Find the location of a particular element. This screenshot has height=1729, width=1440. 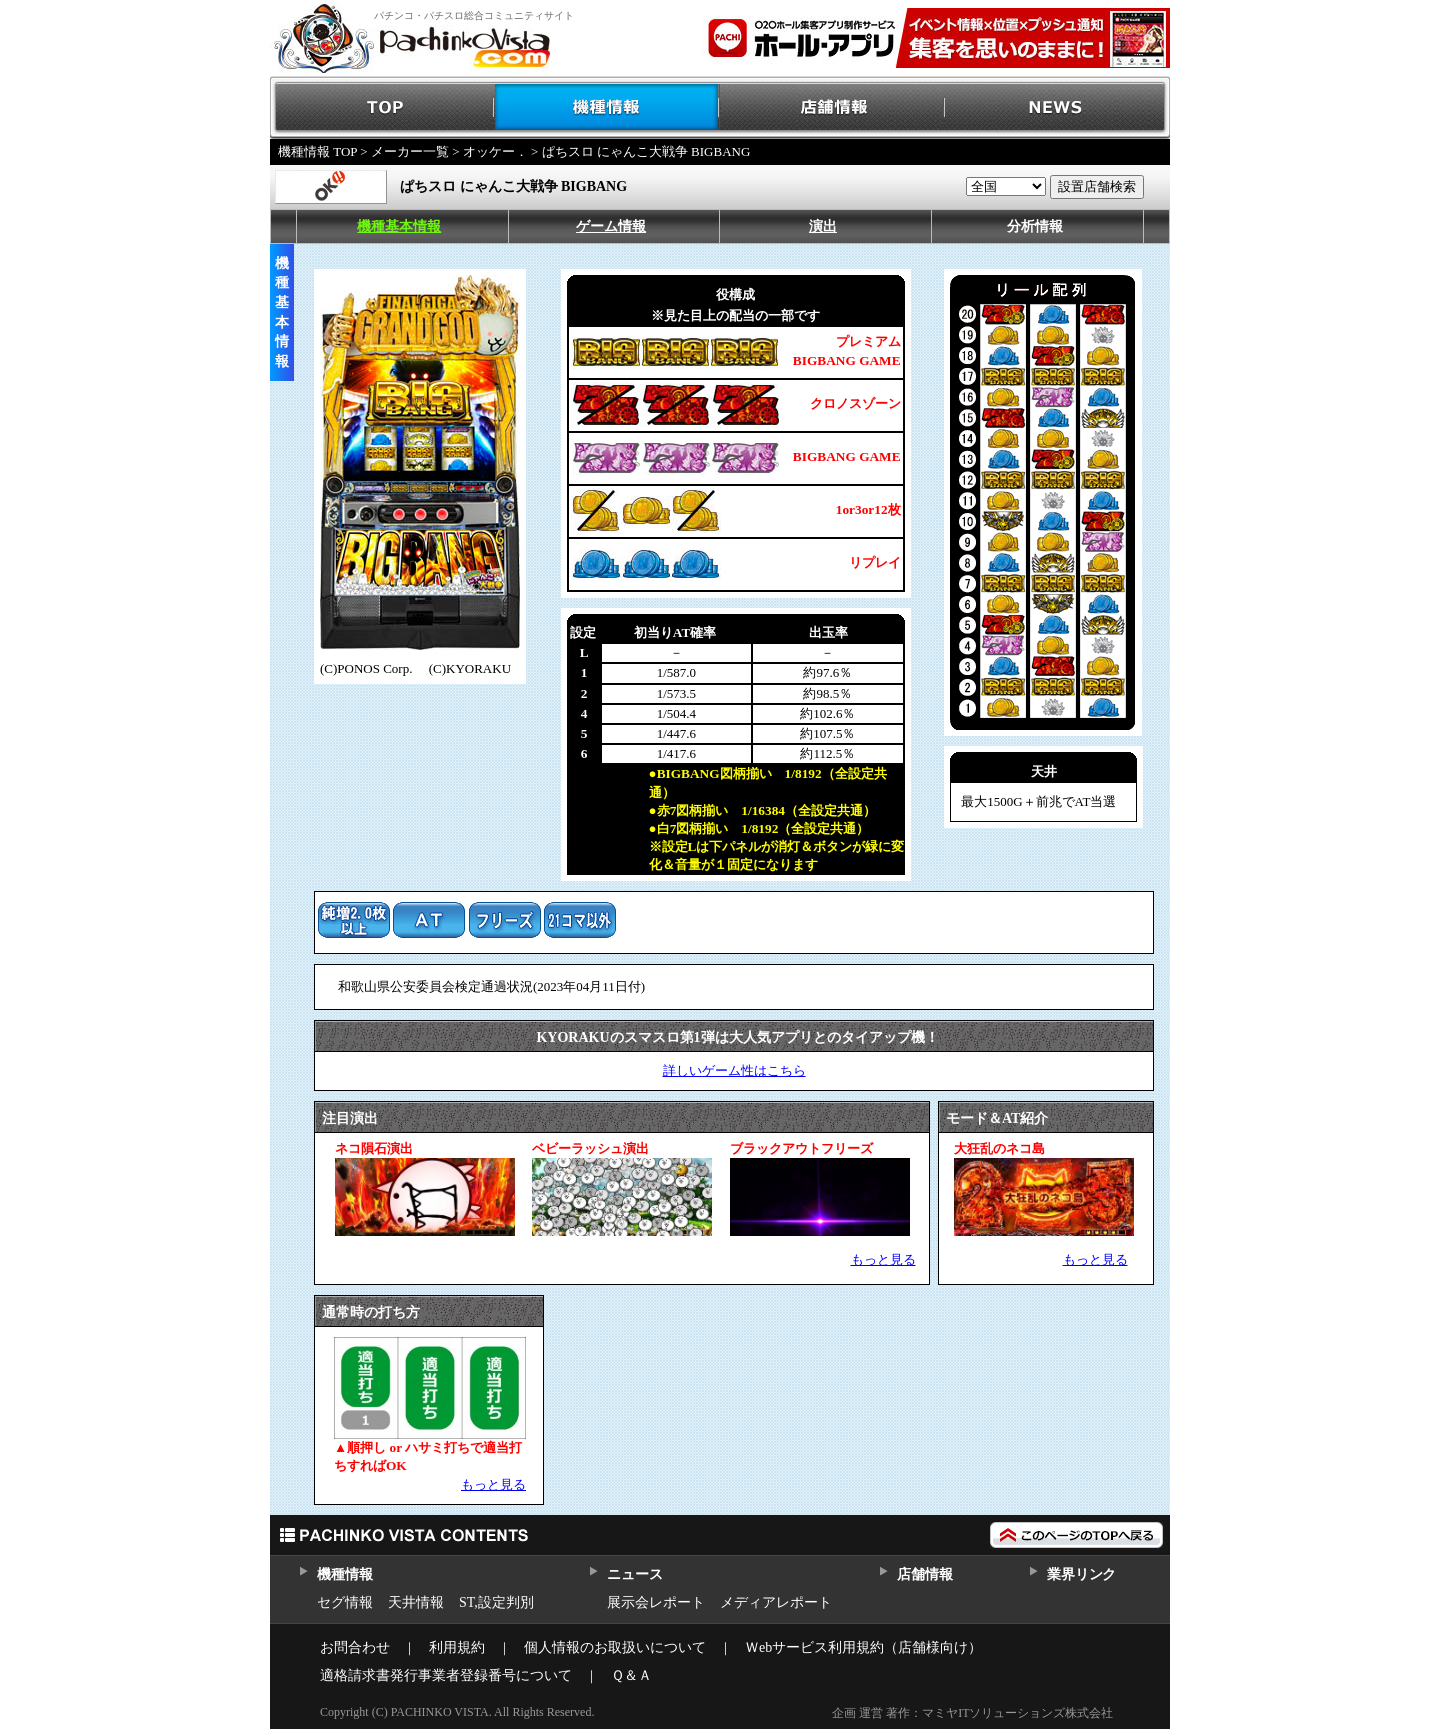

適格請求書発行事業者登録番号について is located at coordinates (446, 1675).